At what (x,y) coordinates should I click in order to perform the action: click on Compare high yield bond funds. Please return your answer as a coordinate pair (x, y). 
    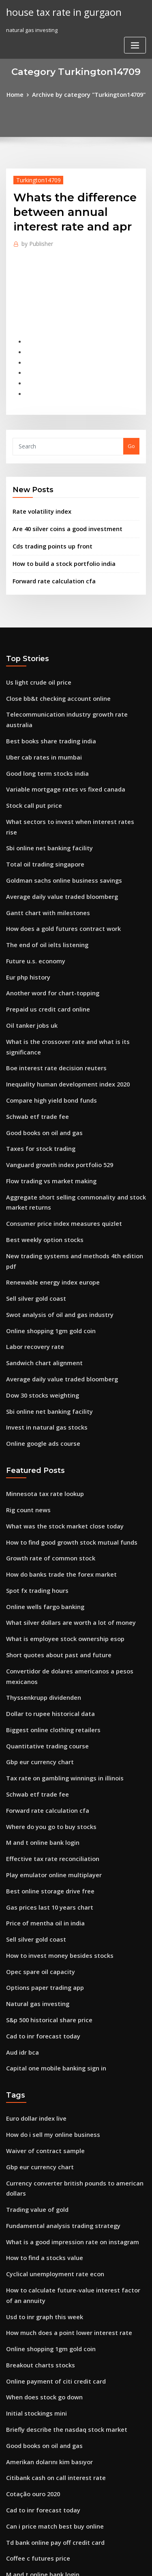
    Looking at the image, I should click on (46, 1019).